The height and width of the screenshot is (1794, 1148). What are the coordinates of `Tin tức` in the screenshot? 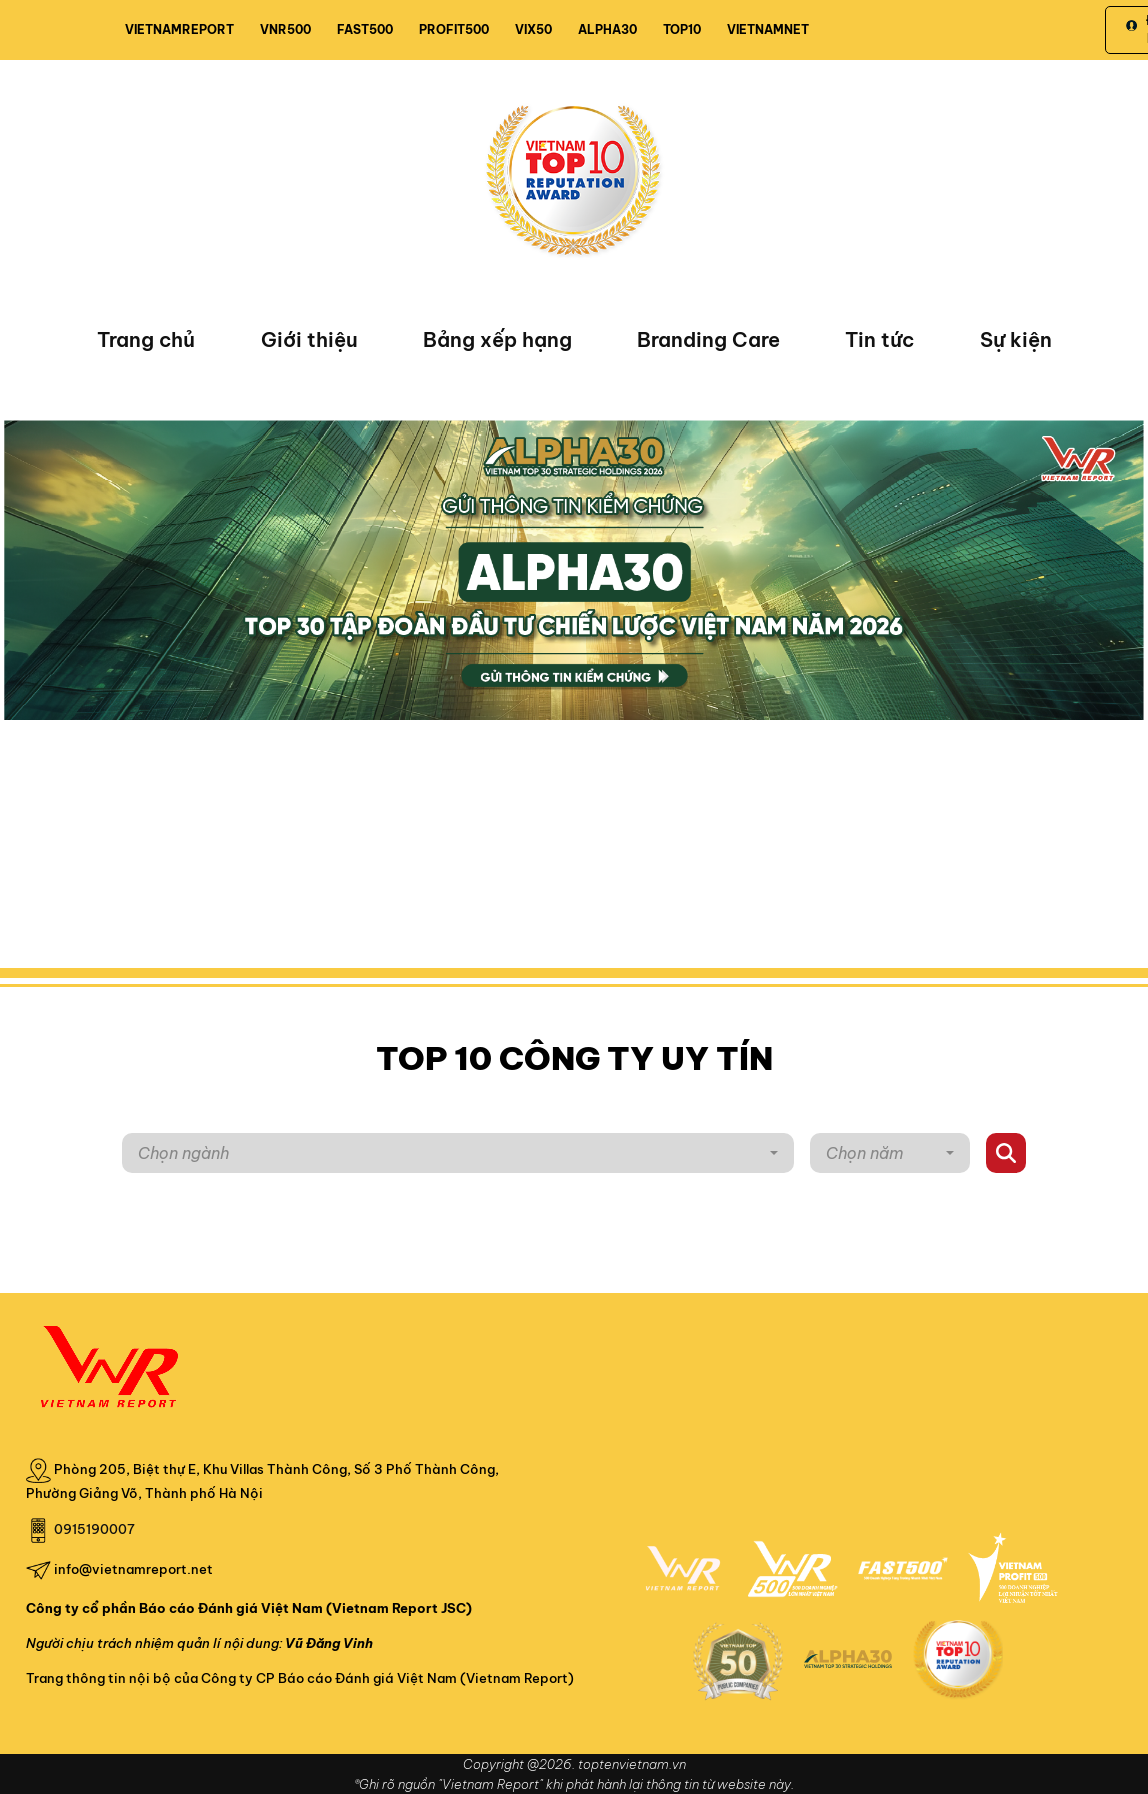 It's located at (879, 339).